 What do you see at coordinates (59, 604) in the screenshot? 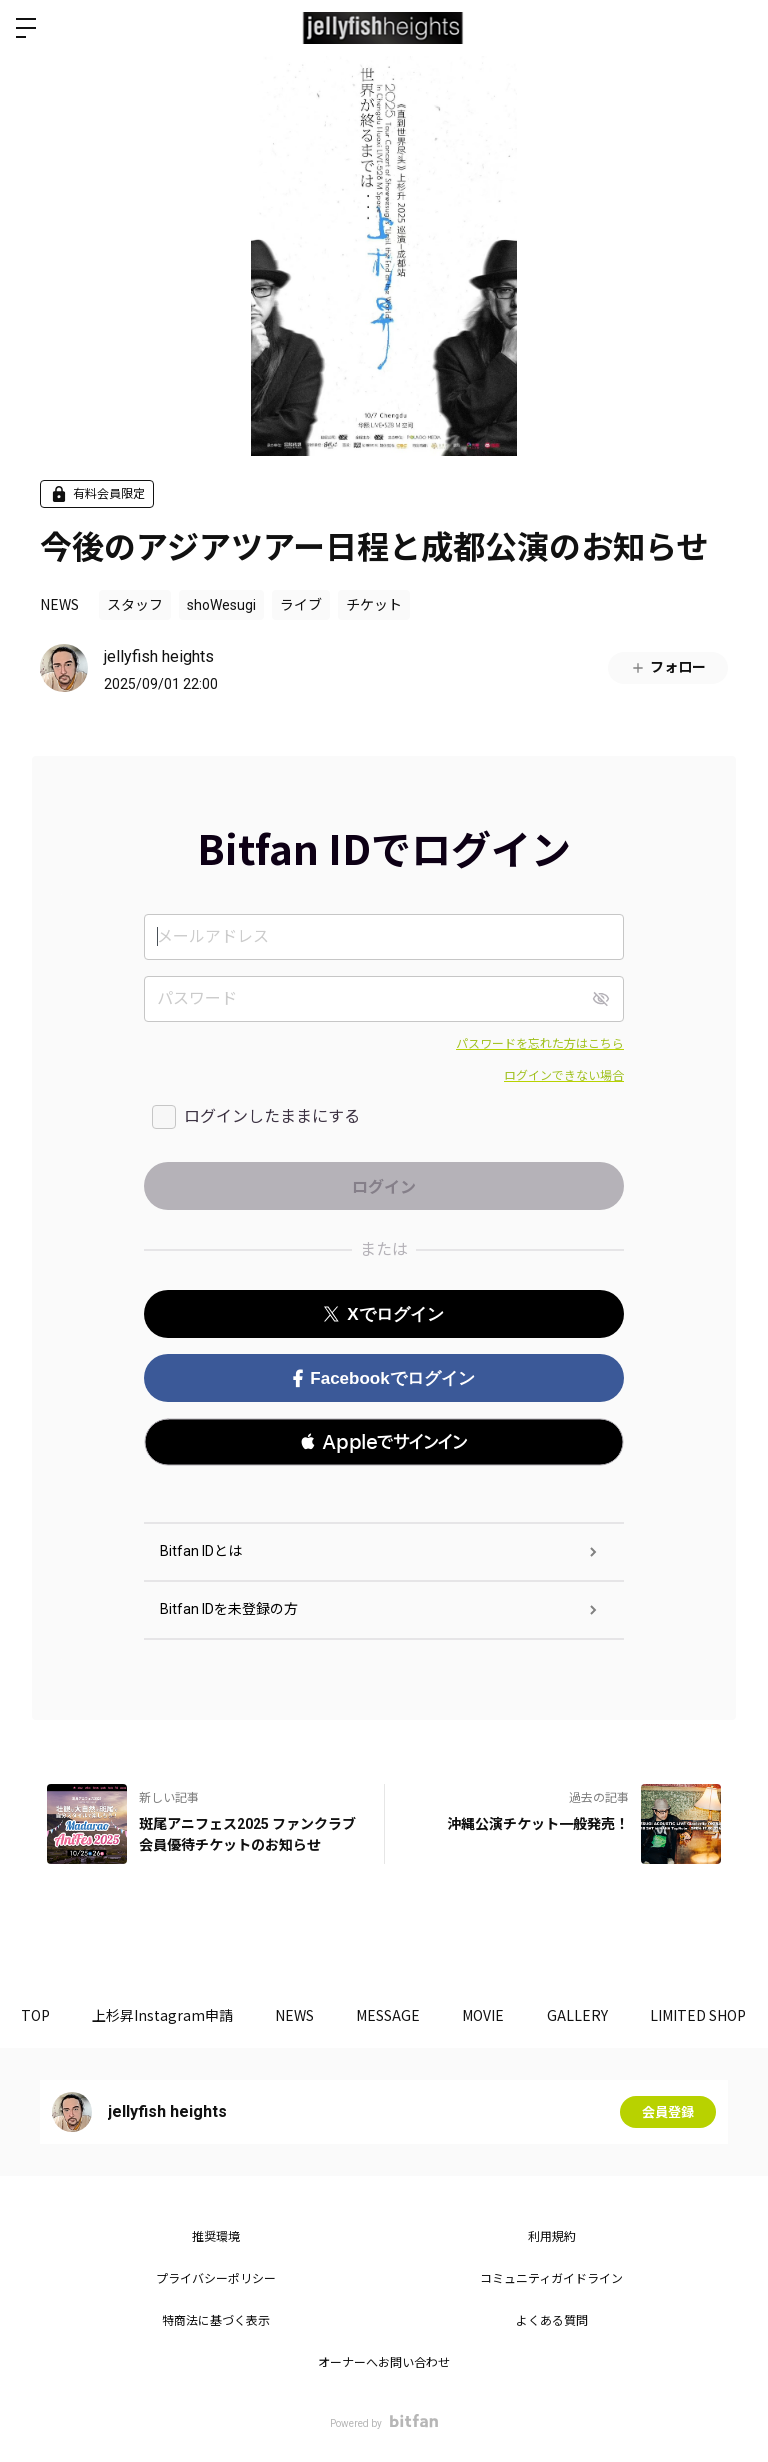
I see `NEWS` at bounding box center [59, 604].